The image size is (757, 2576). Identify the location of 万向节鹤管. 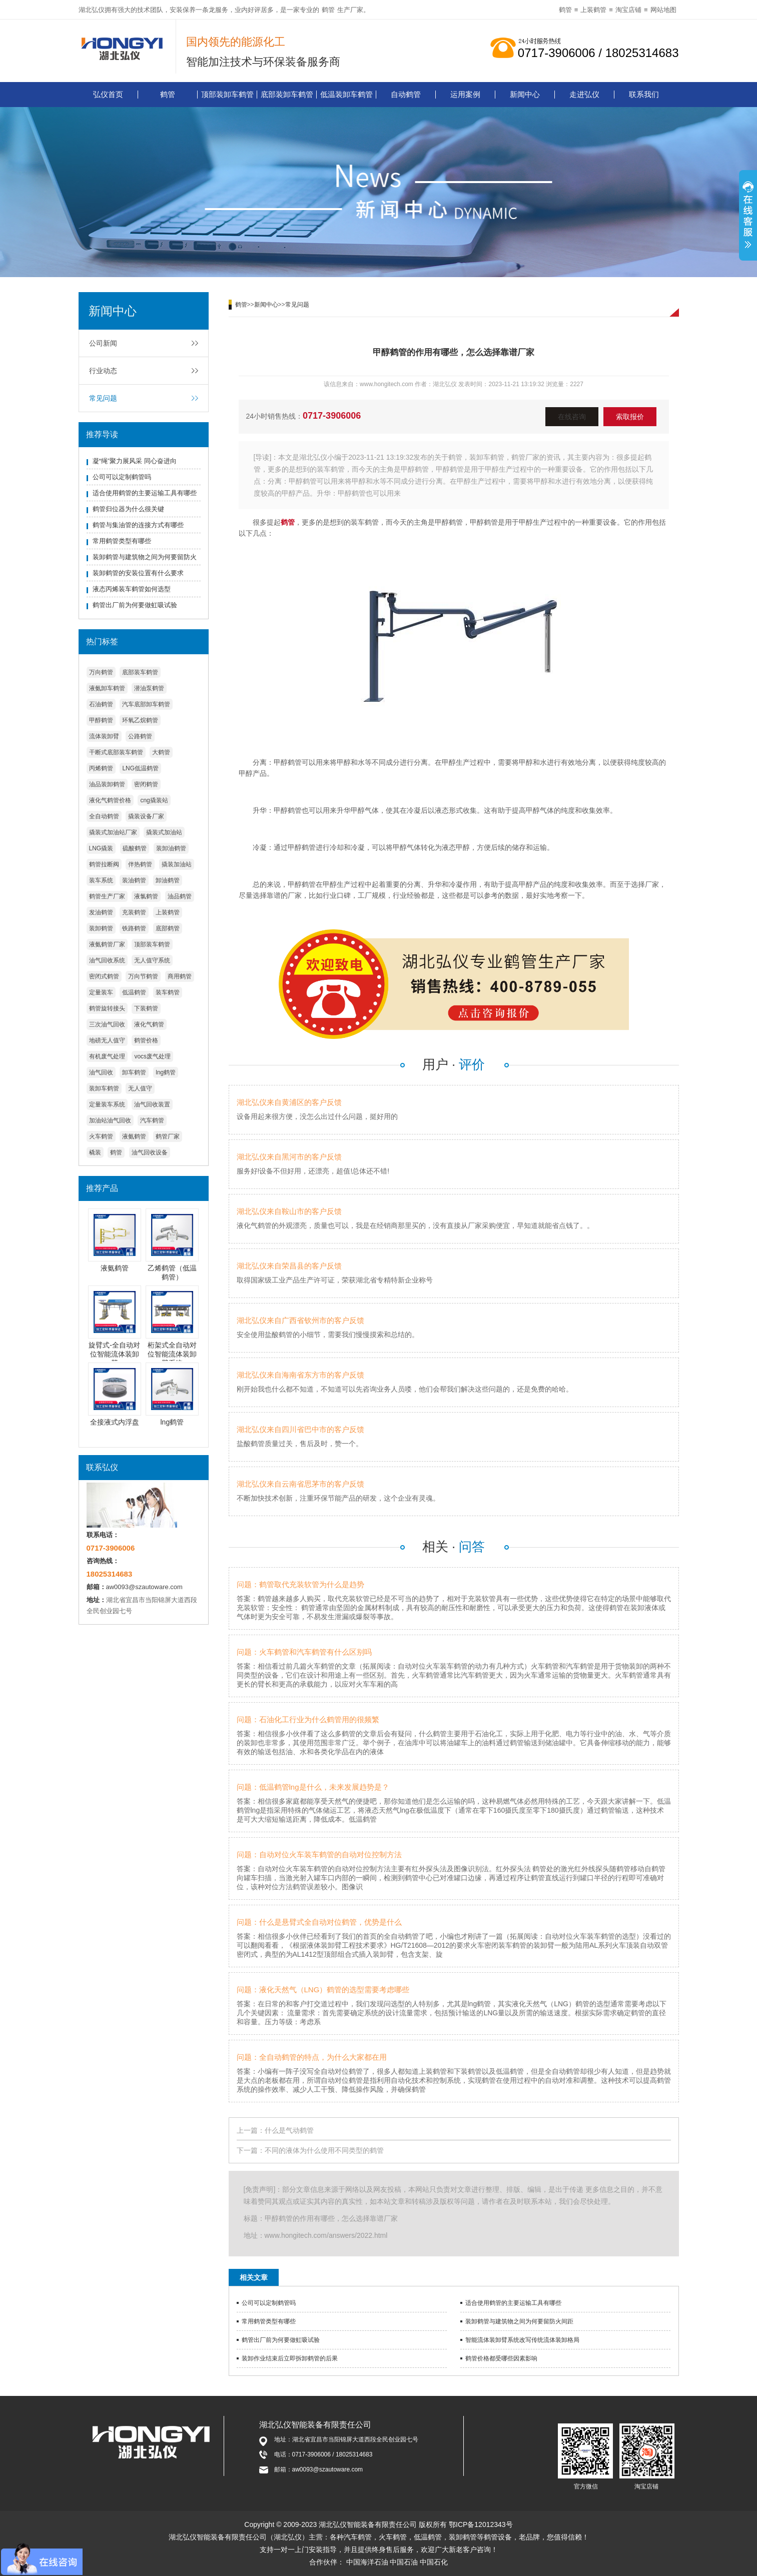
(143, 976).